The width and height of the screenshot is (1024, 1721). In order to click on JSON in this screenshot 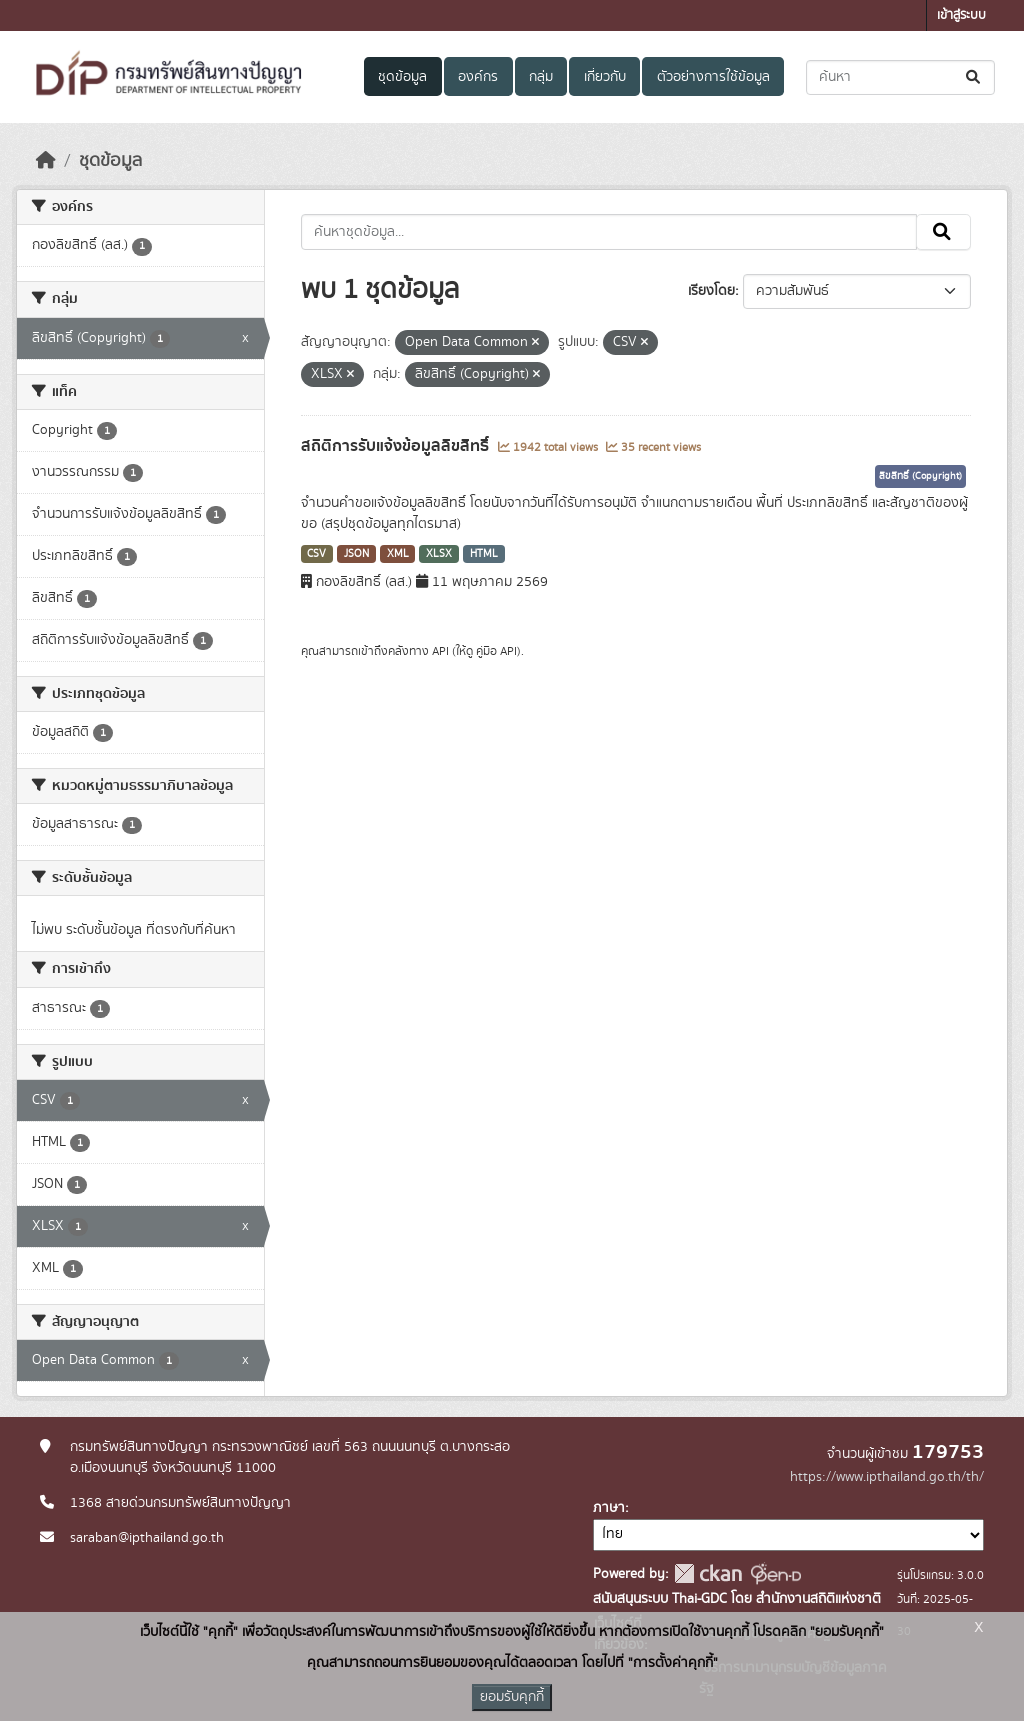, I will do `click(356, 554)`.